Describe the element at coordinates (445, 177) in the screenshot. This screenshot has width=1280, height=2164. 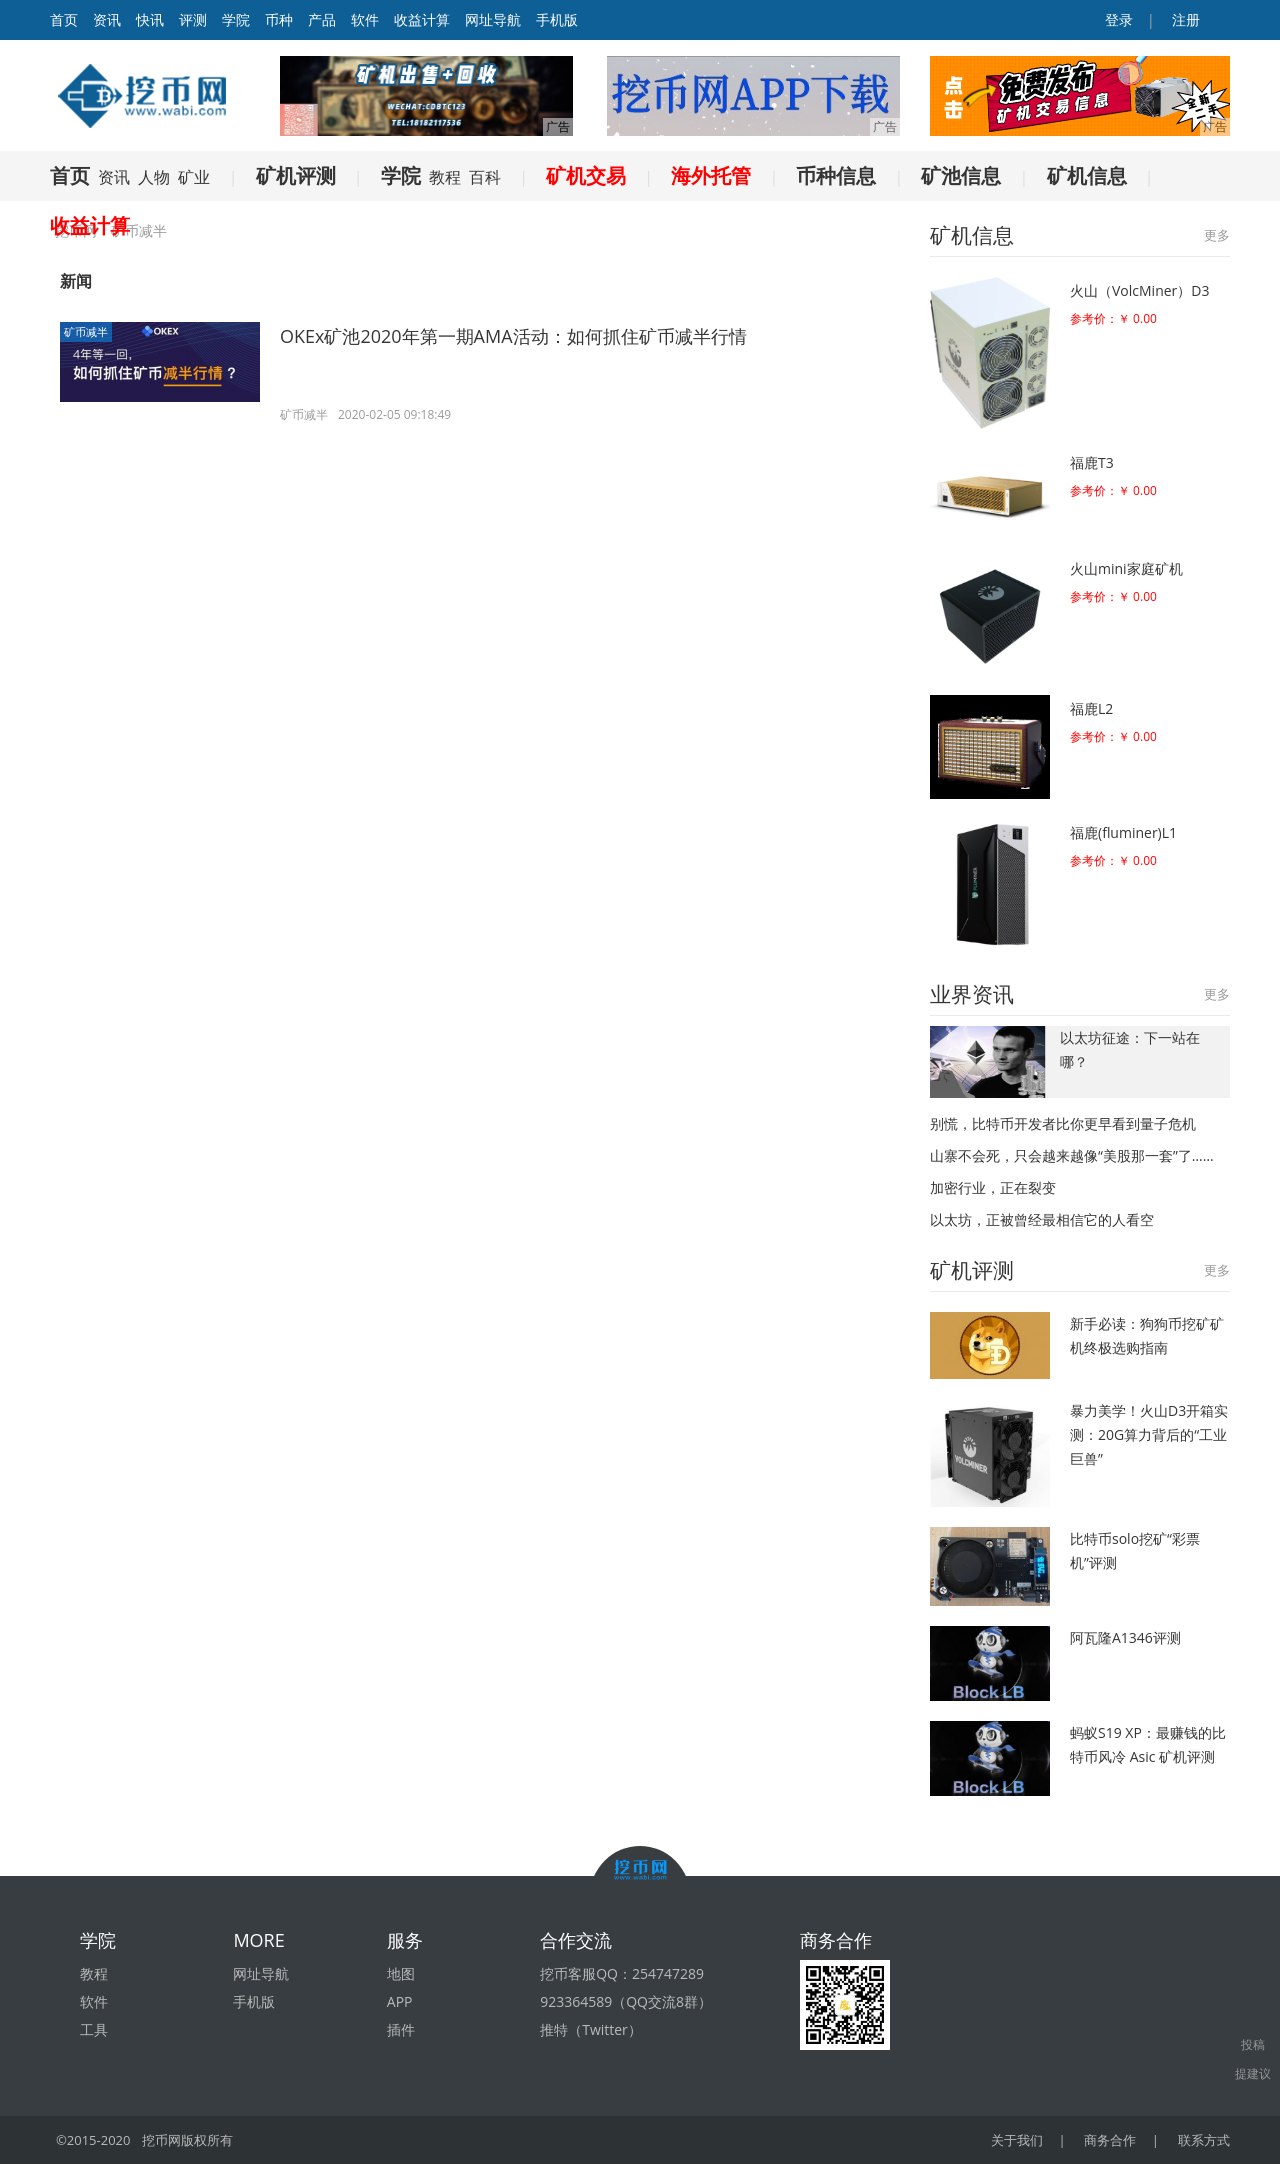
I see `教程` at that location.